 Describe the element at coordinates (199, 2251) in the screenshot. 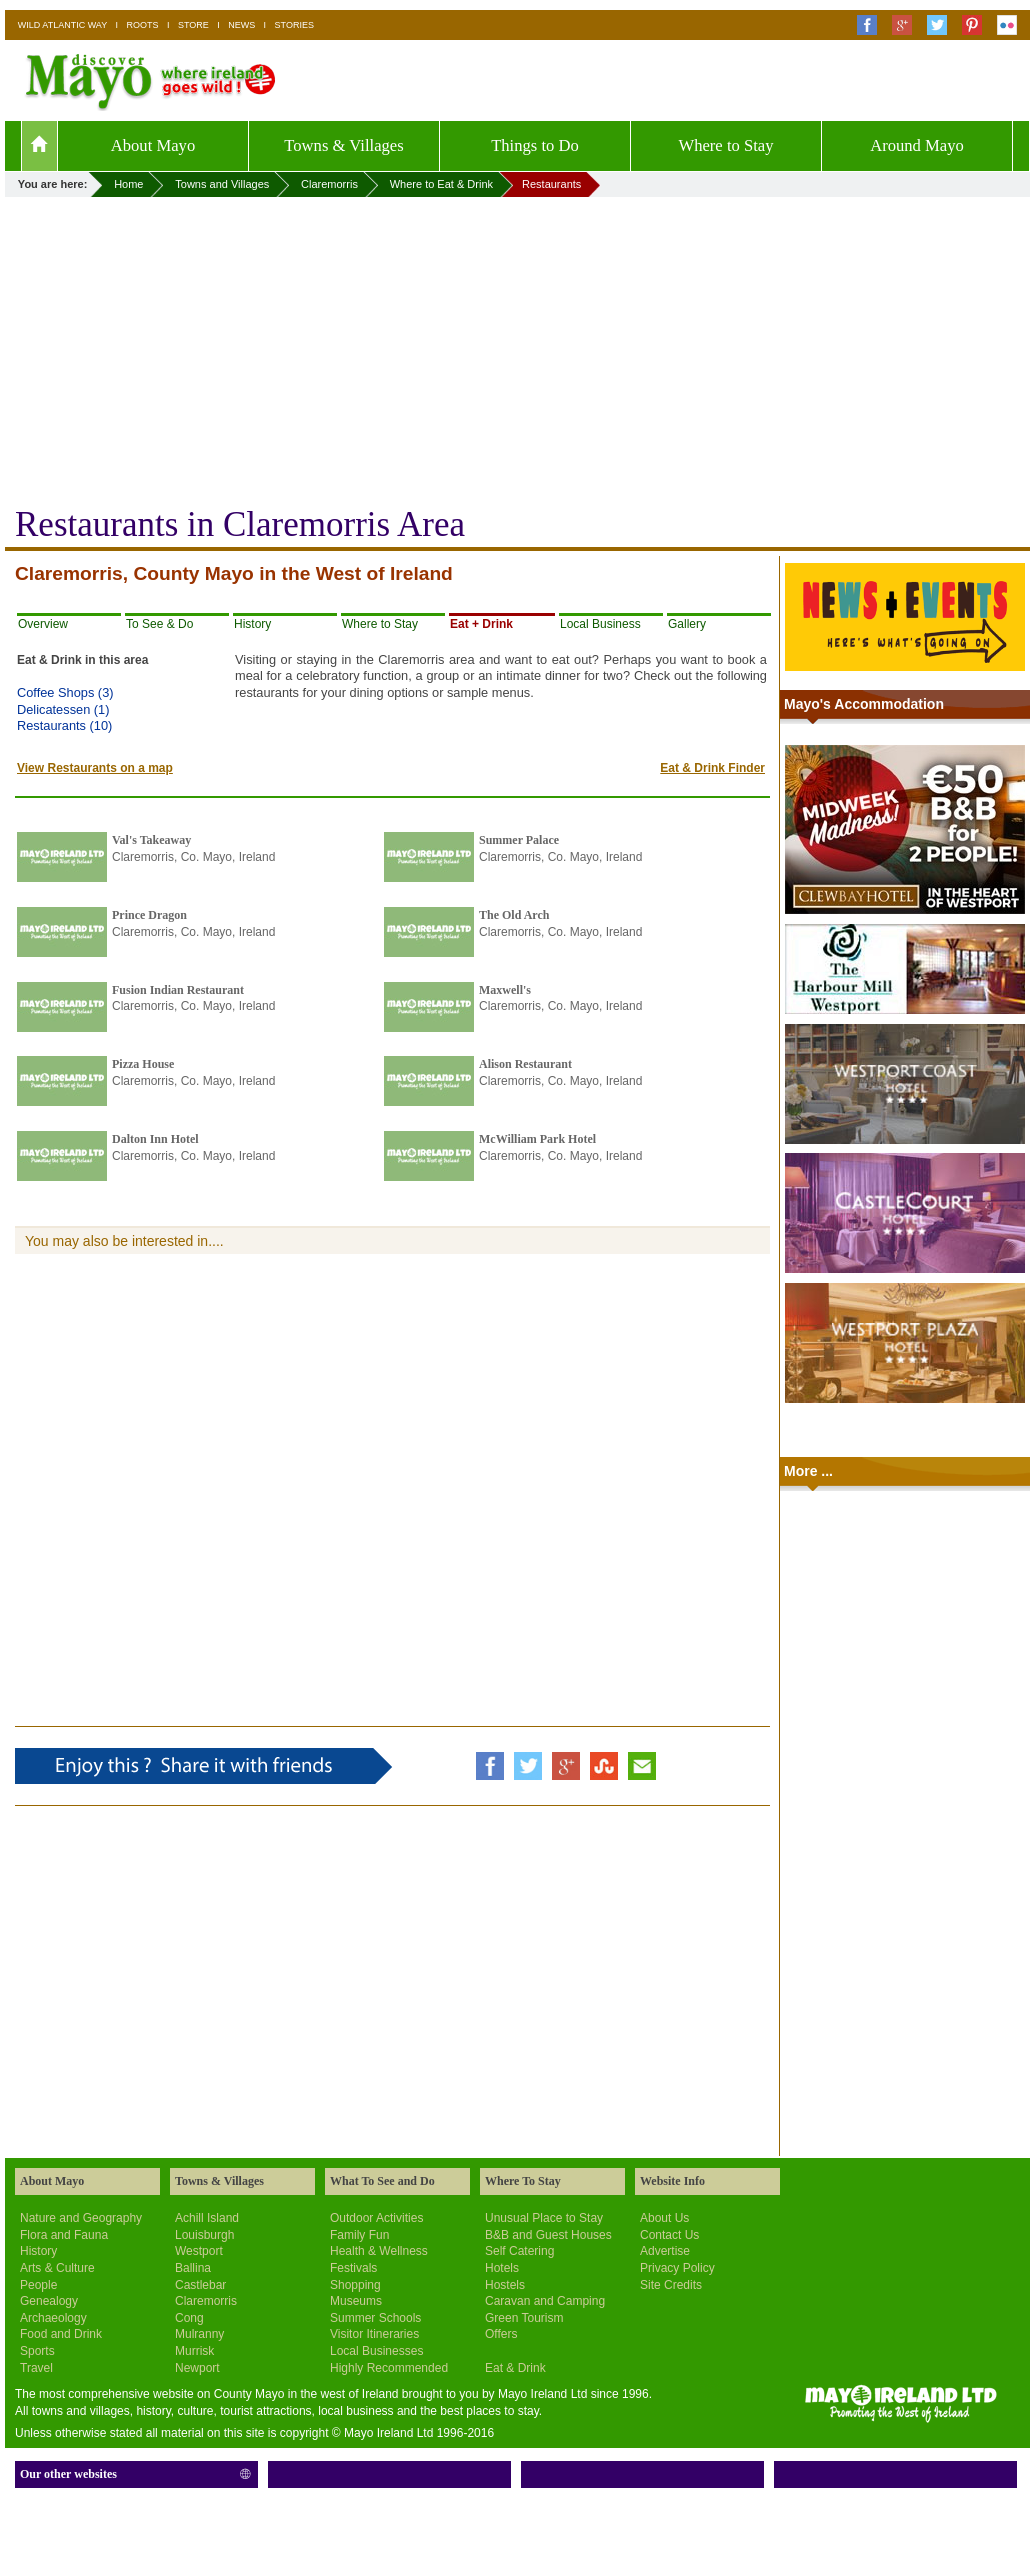

I see `Westport` at that location.